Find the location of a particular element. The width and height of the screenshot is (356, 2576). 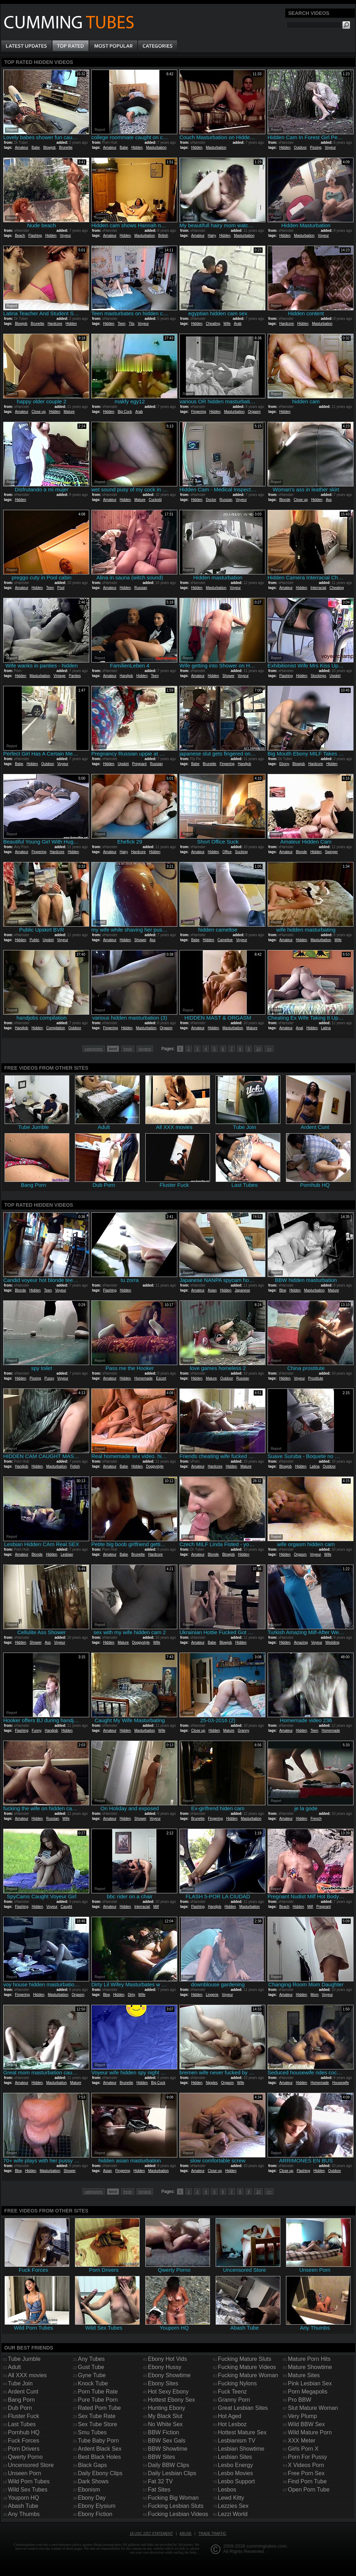

Ebony Elysium is located at coordinates (96, 2506).